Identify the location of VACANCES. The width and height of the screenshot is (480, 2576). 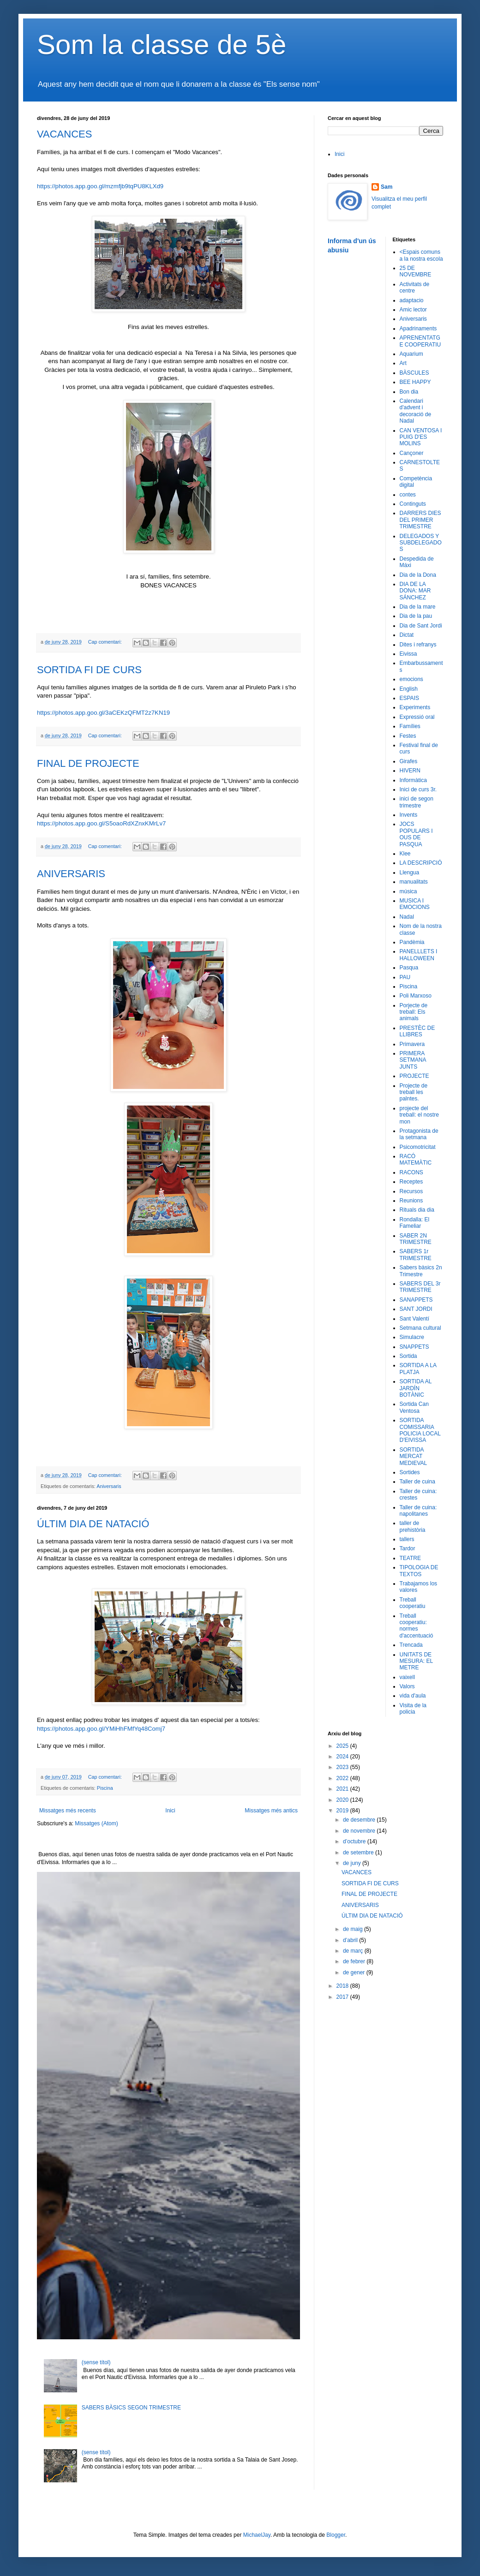
(64, 134).